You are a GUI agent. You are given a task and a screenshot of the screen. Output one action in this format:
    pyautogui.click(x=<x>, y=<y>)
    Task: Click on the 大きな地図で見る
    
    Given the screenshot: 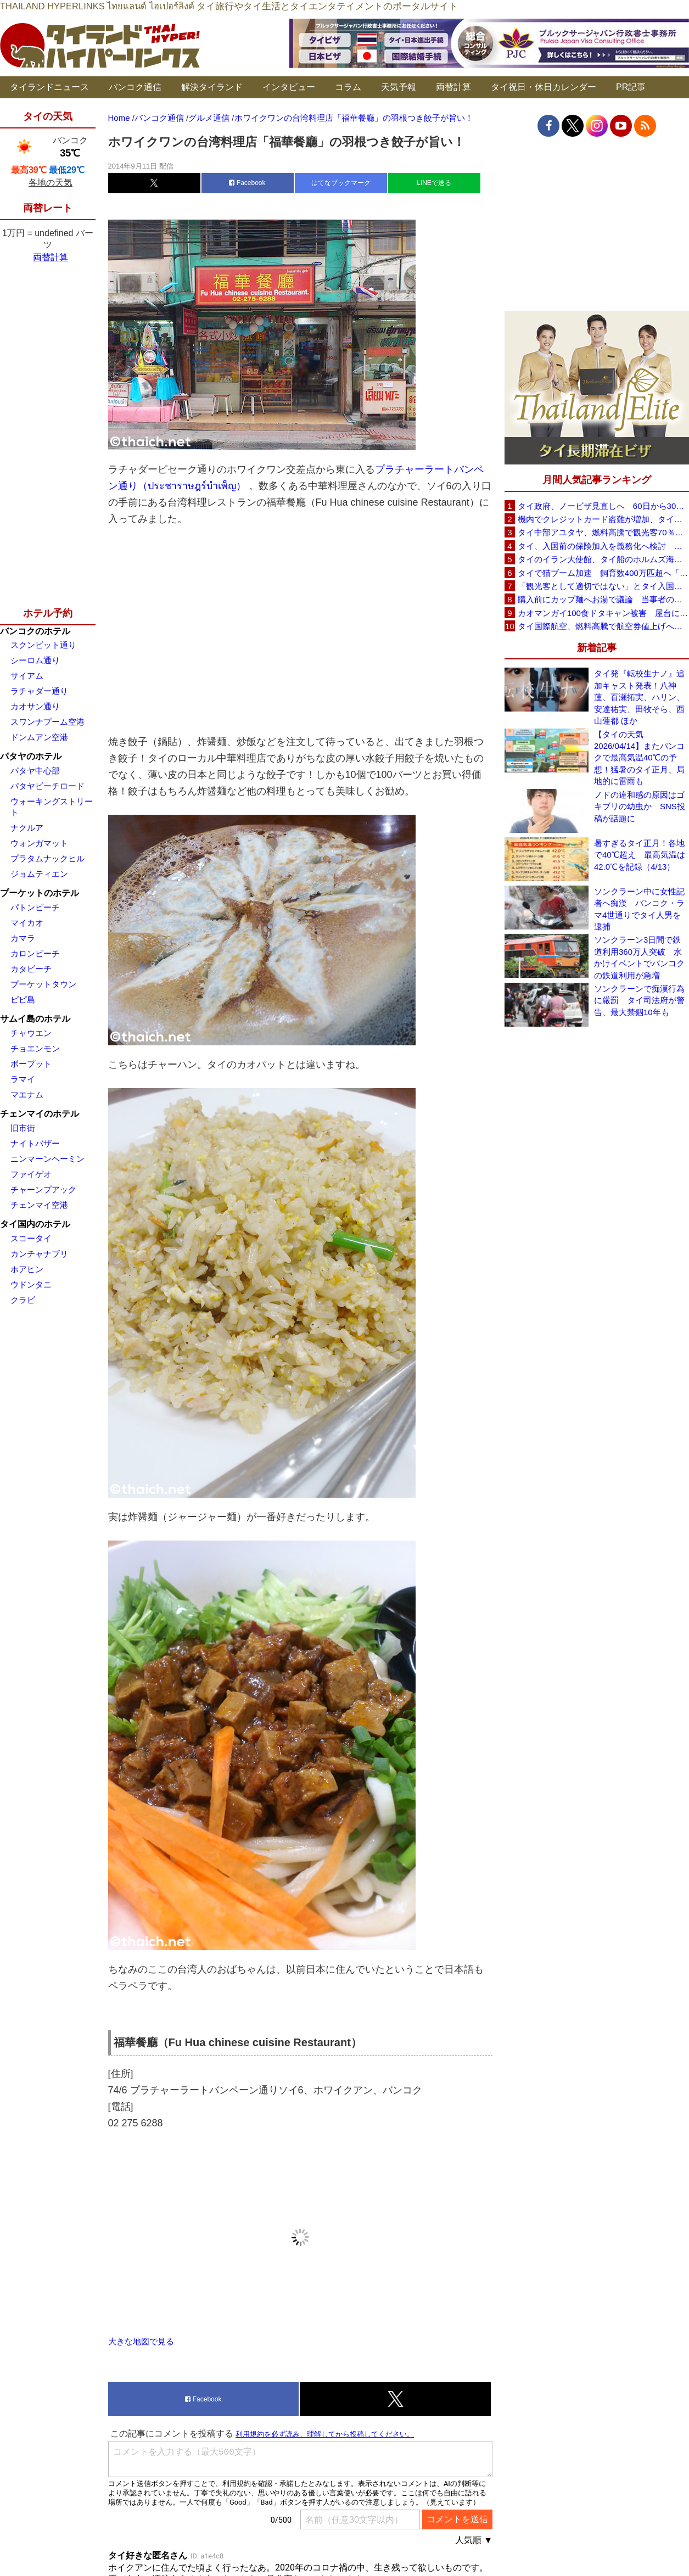 What is the action you would take?
    pyautogui.click(x=141, y=2341)
    